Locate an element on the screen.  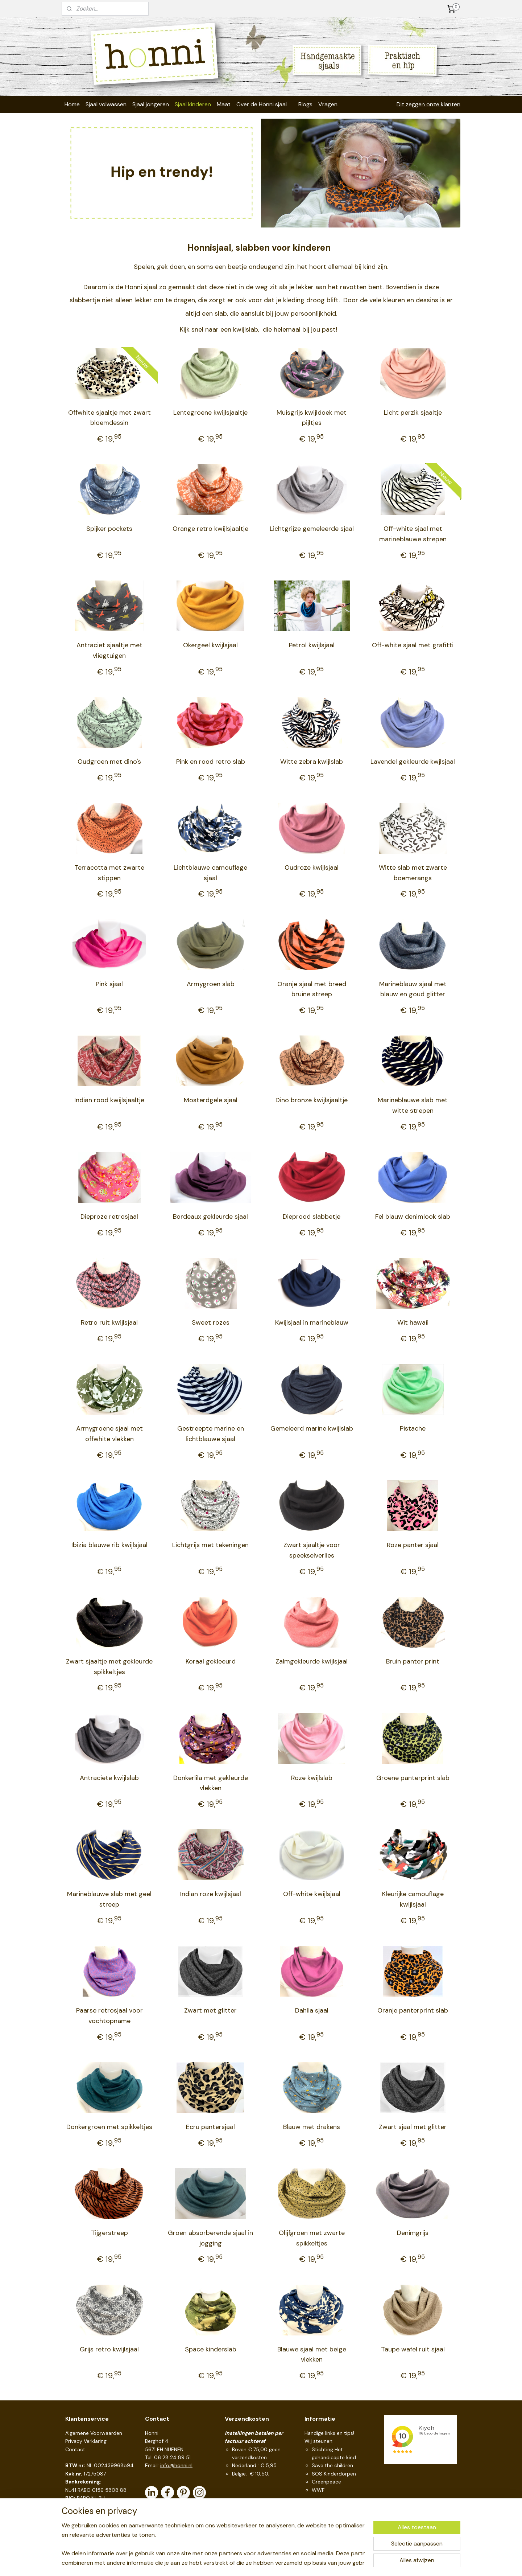
Witte slab met zwarte boemerangs is located at coordinates (413, 872).